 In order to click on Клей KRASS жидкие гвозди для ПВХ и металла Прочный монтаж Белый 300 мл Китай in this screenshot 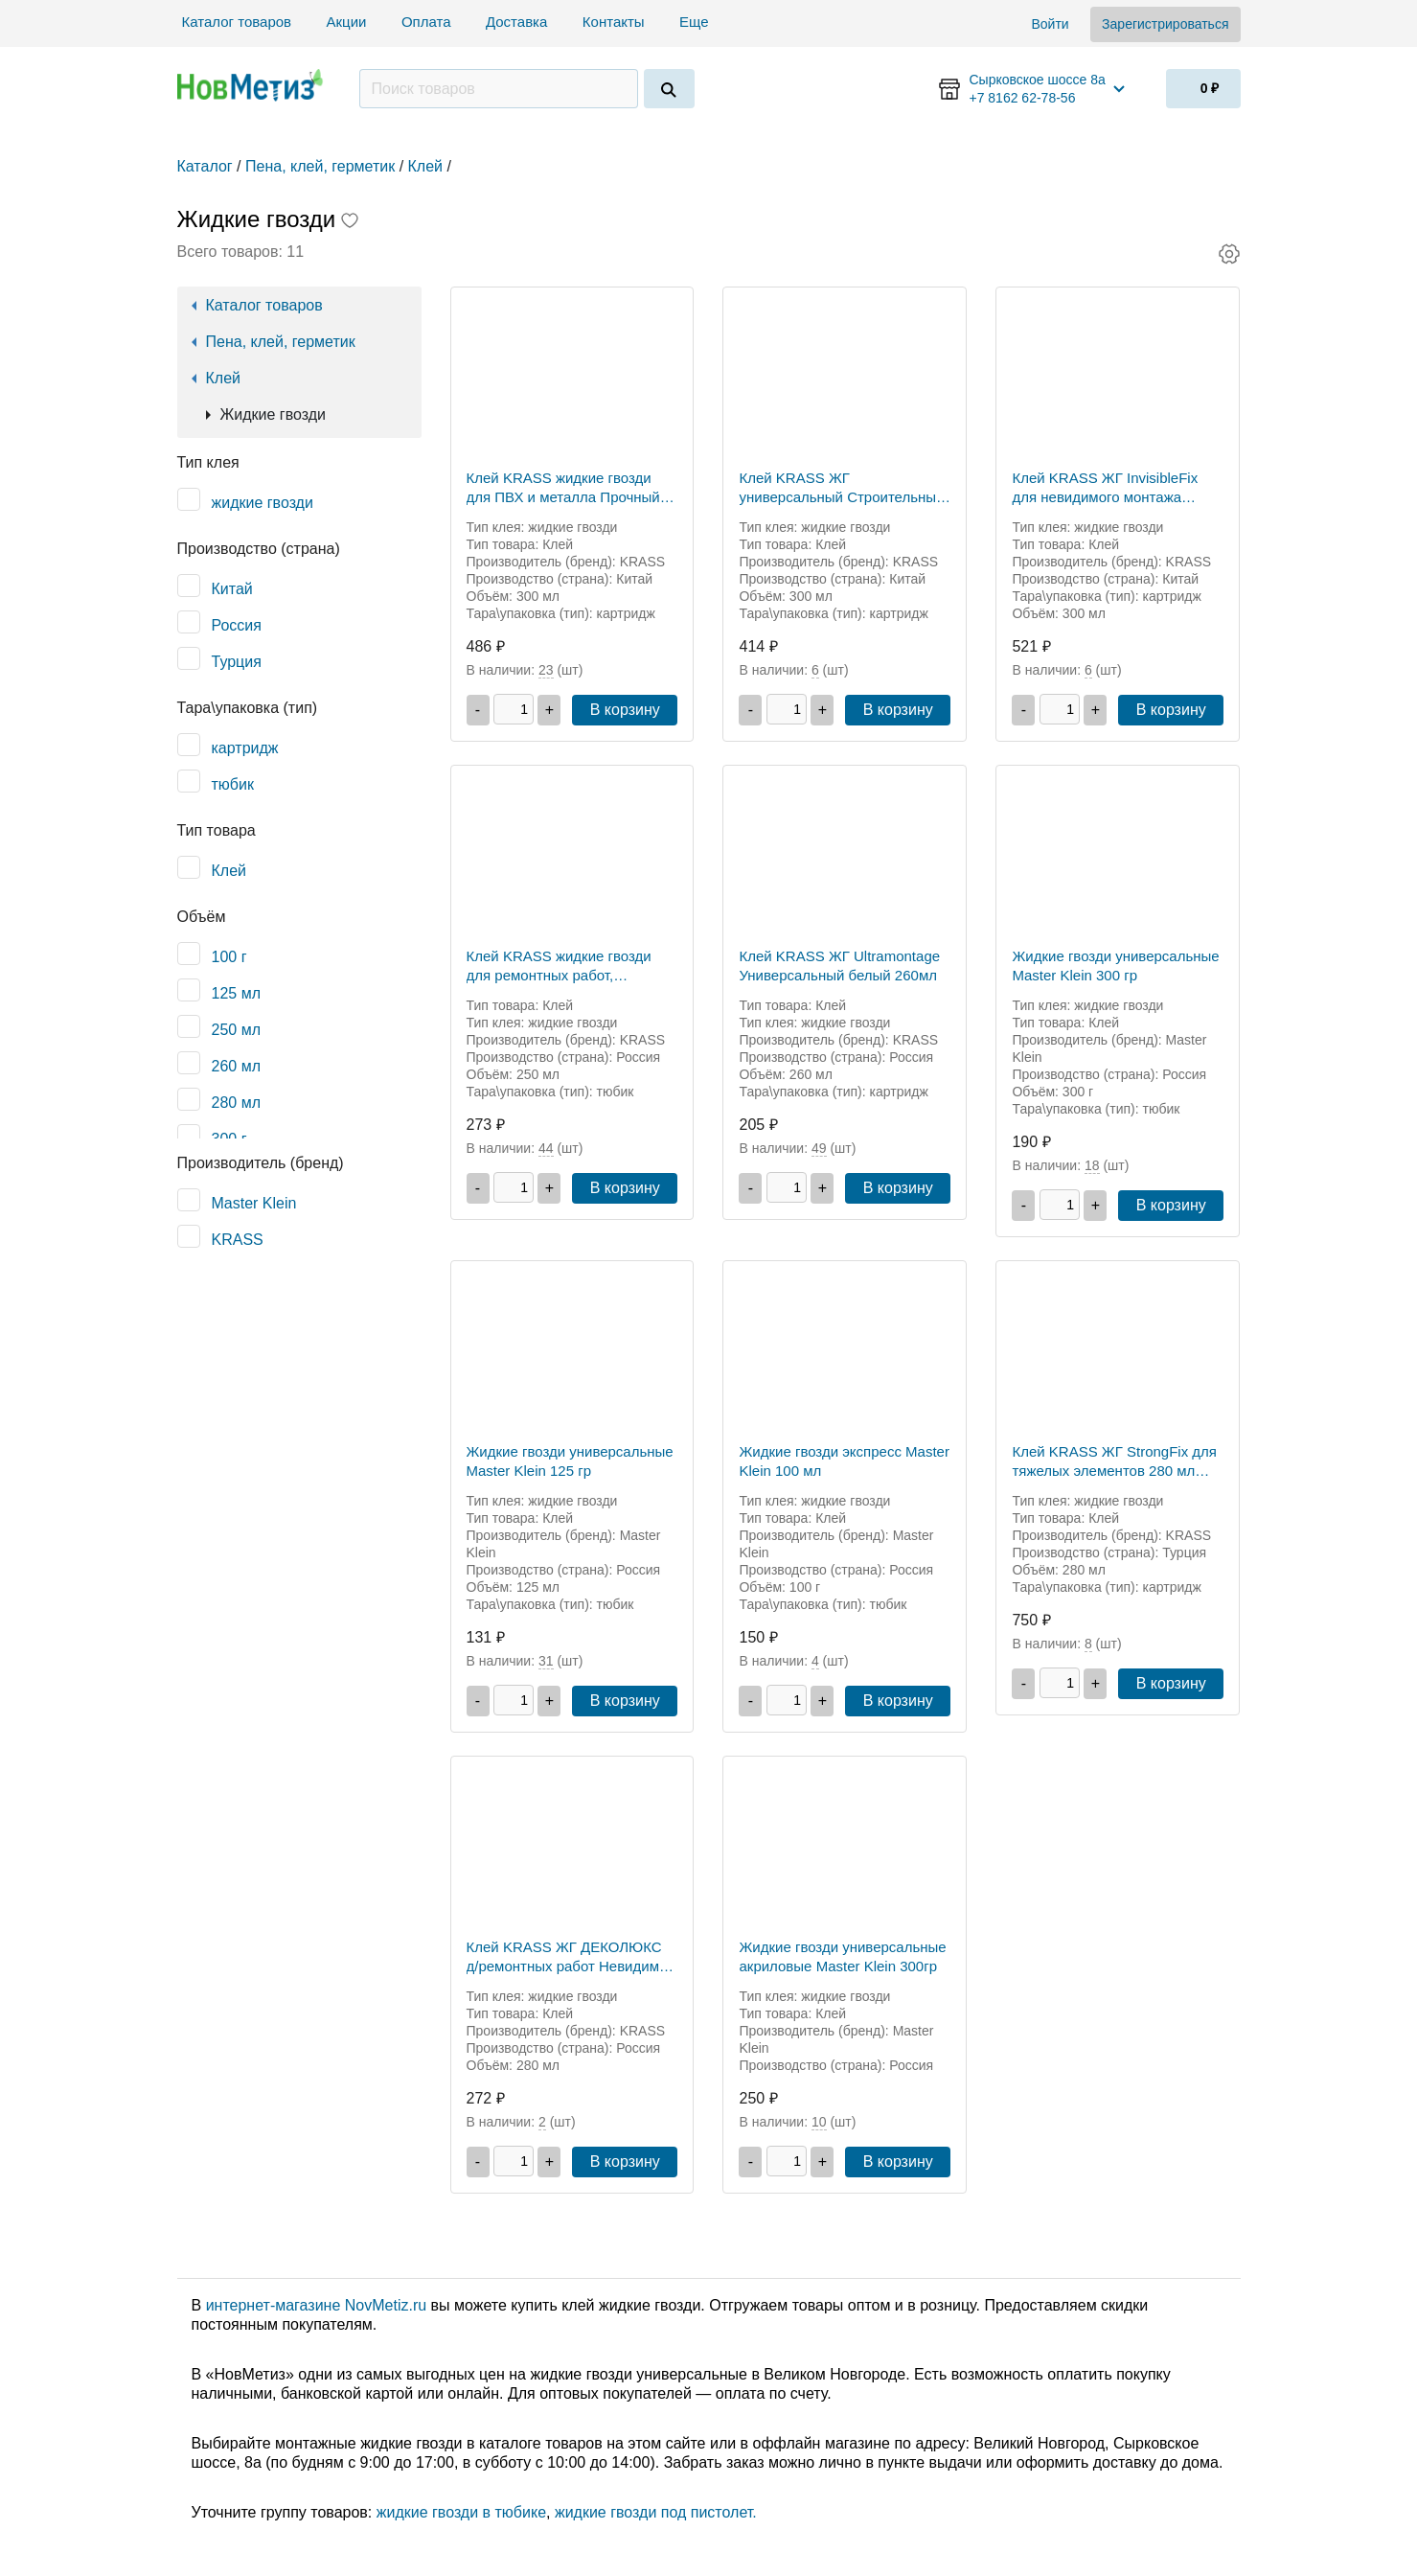, I will do `click(563, 488)`.